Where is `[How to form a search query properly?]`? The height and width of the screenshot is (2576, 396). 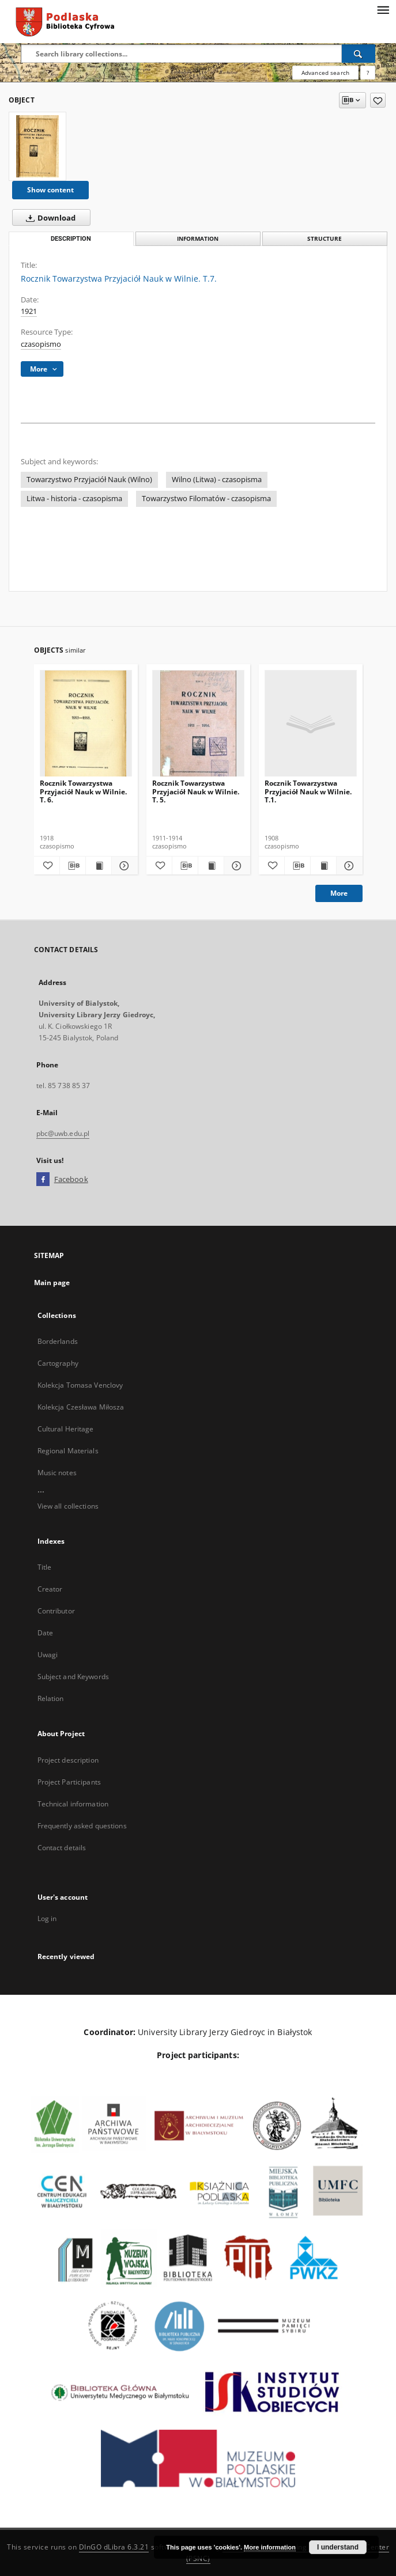 [How to form a search query properly?] is located at coordinates (367, 72).